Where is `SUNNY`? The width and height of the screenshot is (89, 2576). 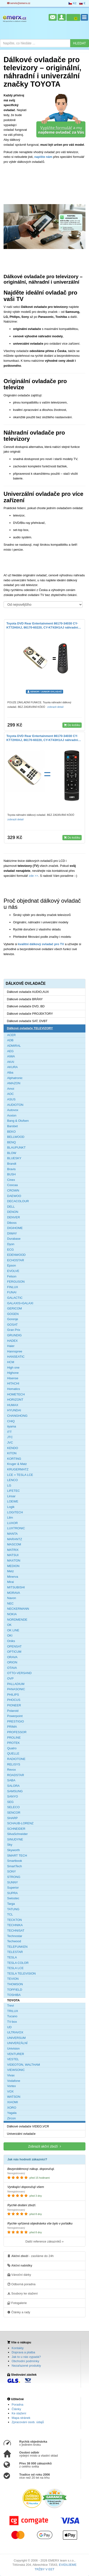
SUNNY is located at coordinates (12, 1882).